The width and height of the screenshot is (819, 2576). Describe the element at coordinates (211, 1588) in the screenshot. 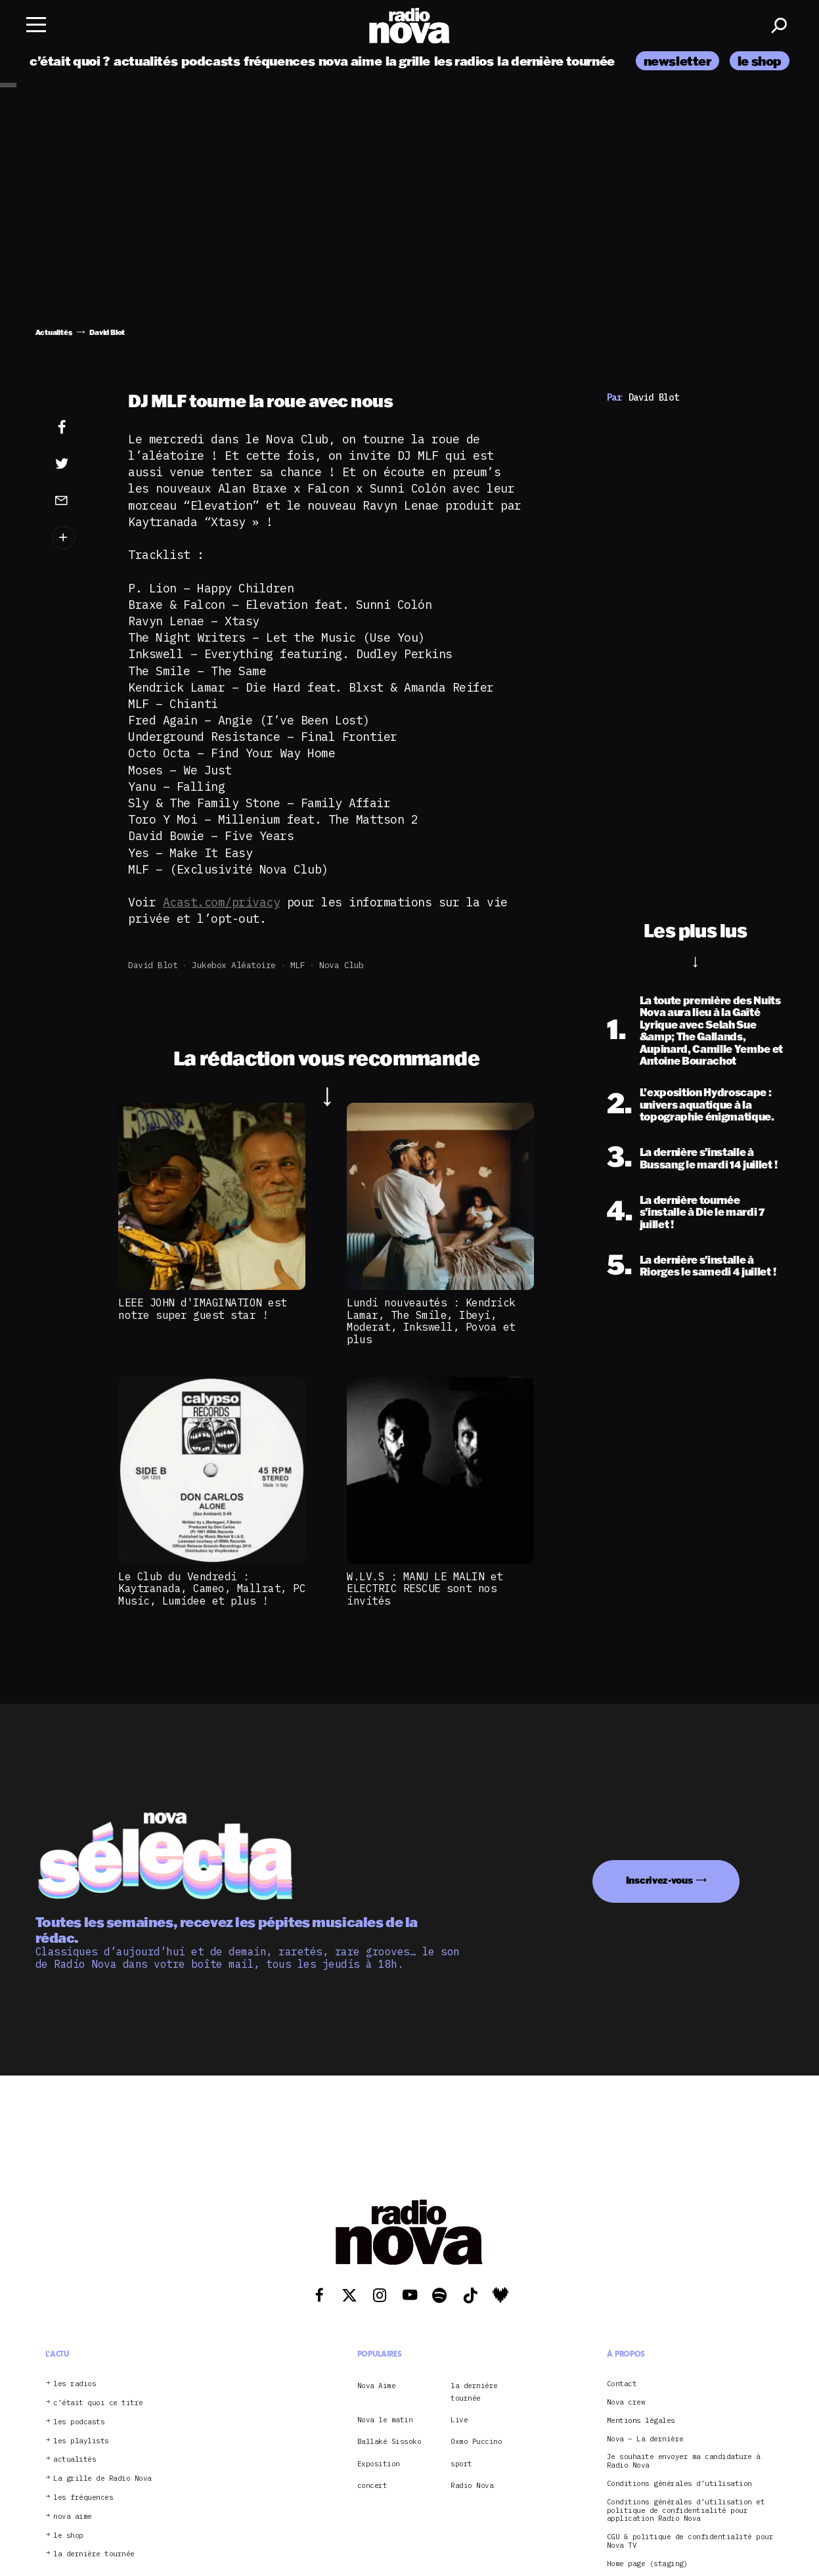

I see `Le Club du Vendredi : Kaytranada, Cameo, Mallrat, PC Music, Lumidee et plus !` at that location.